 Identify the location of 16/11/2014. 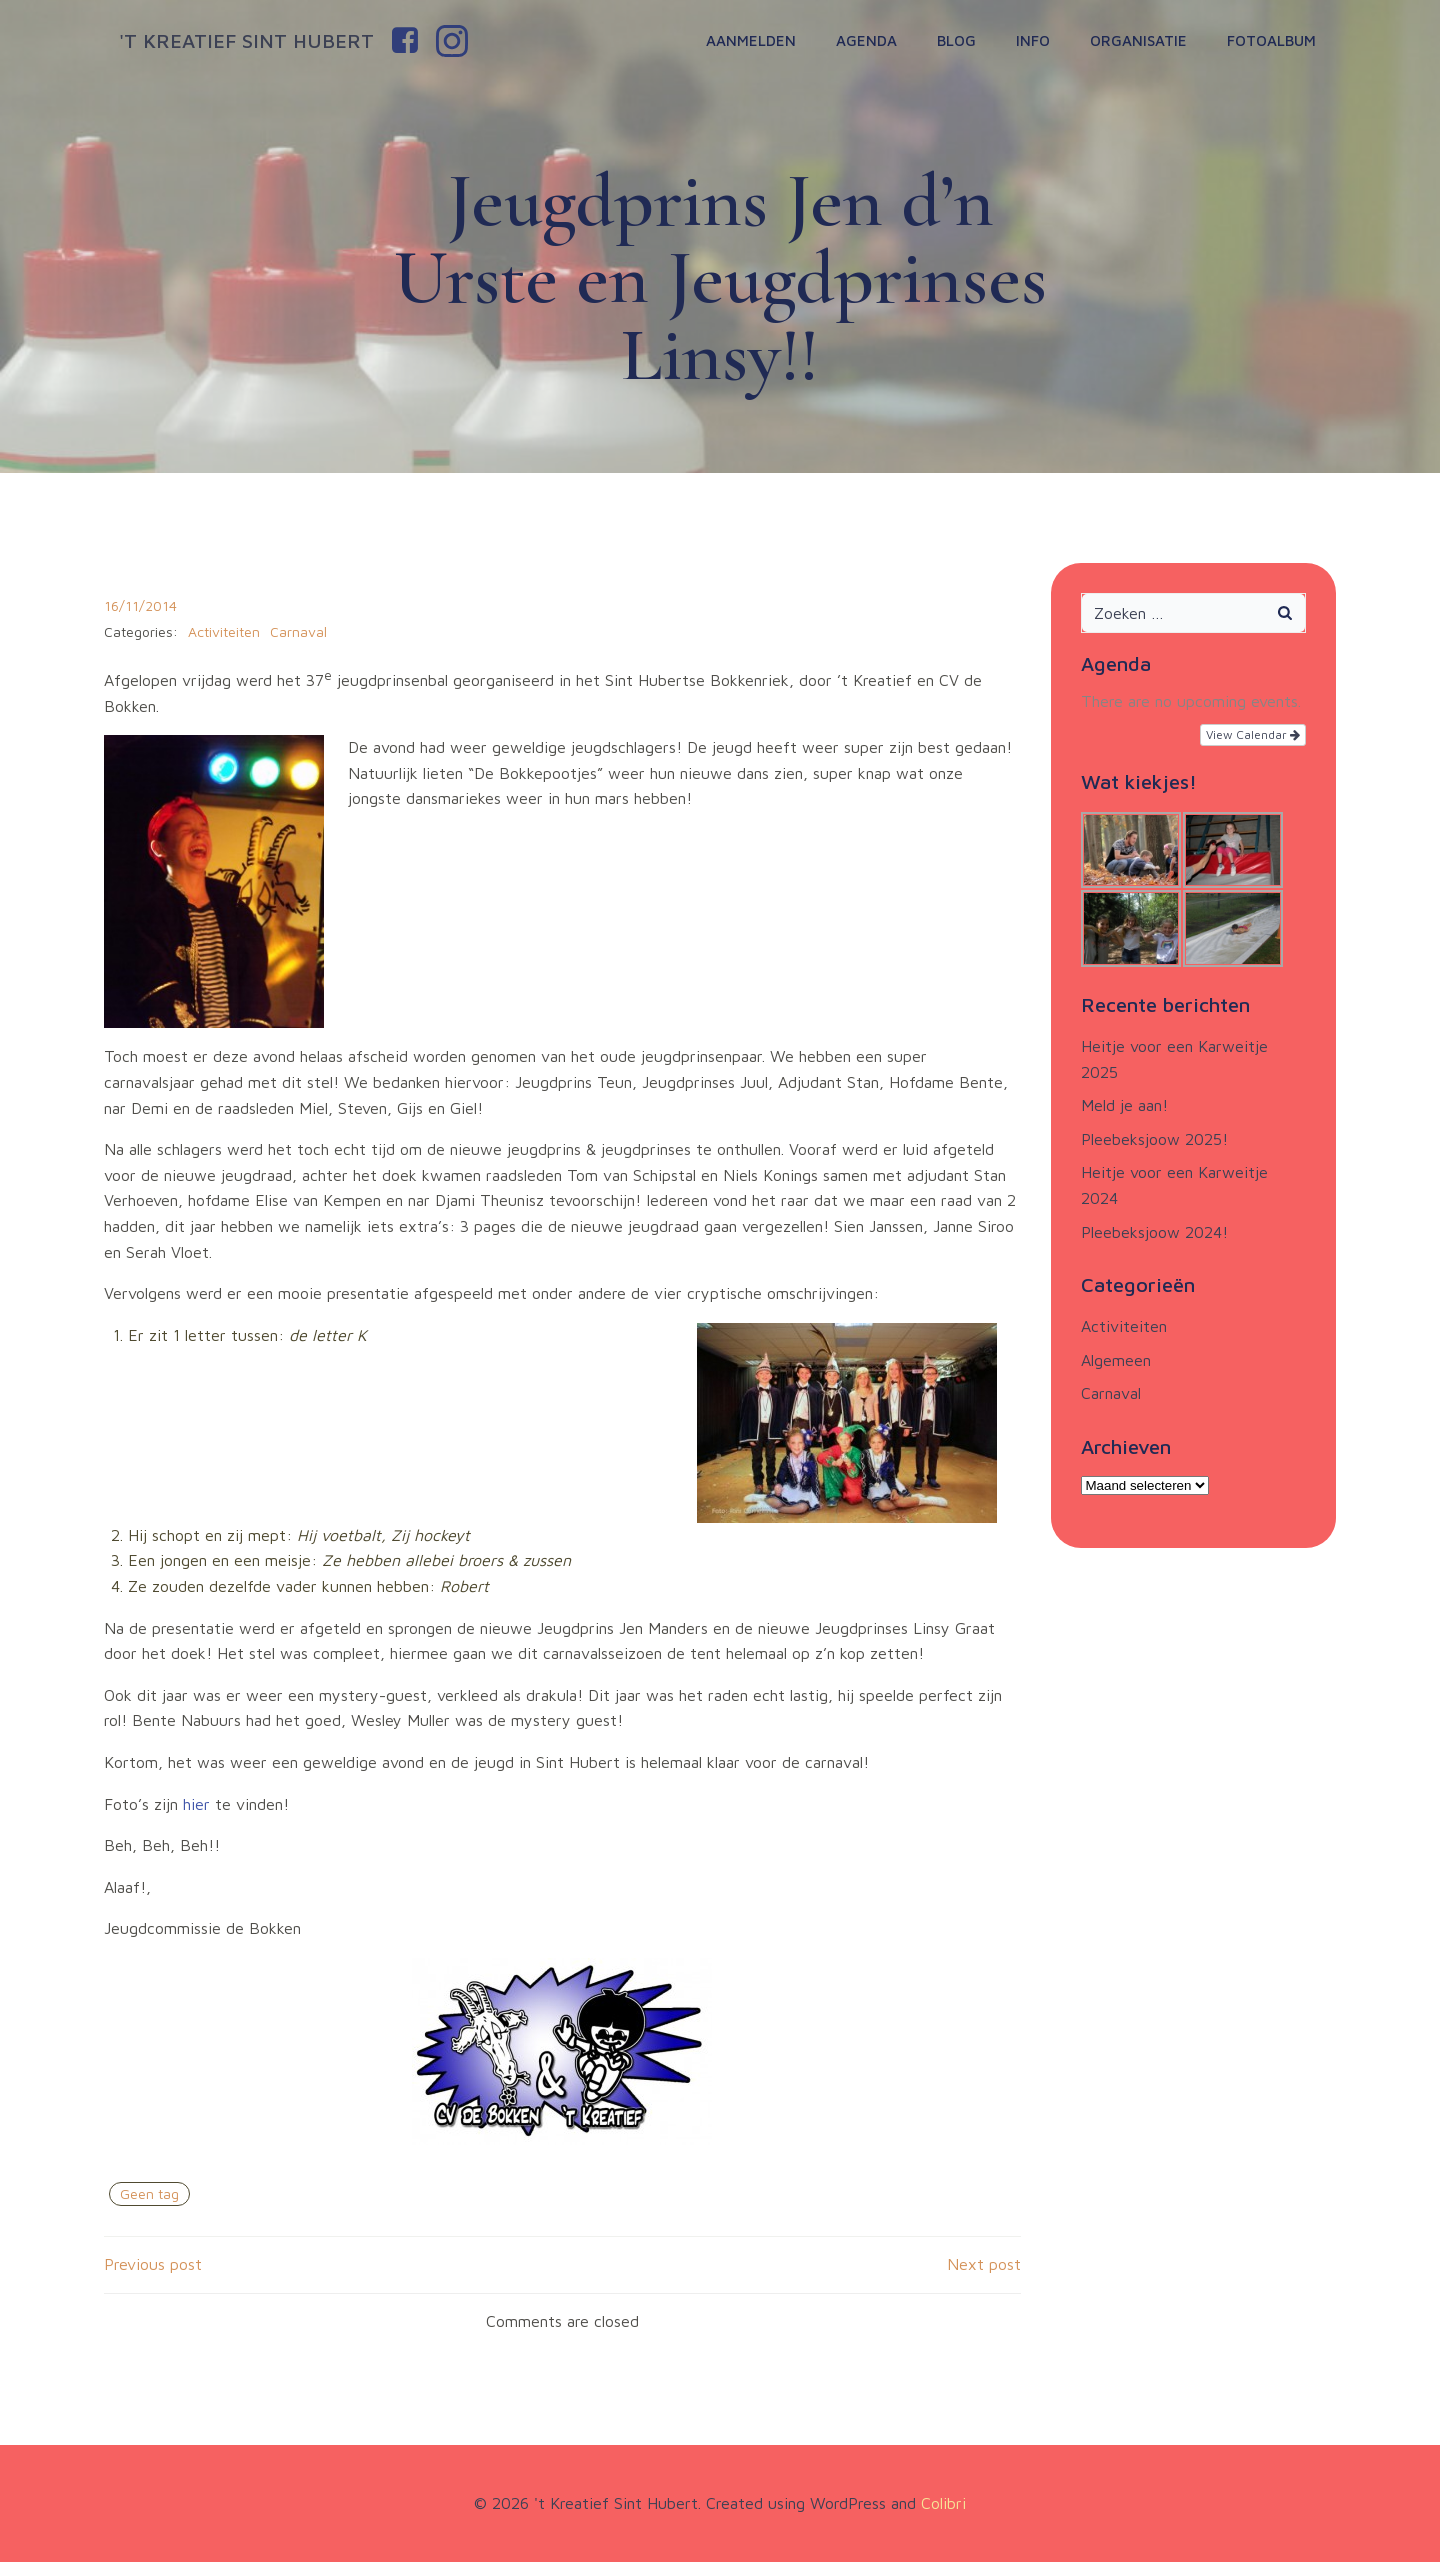
(140, 605).